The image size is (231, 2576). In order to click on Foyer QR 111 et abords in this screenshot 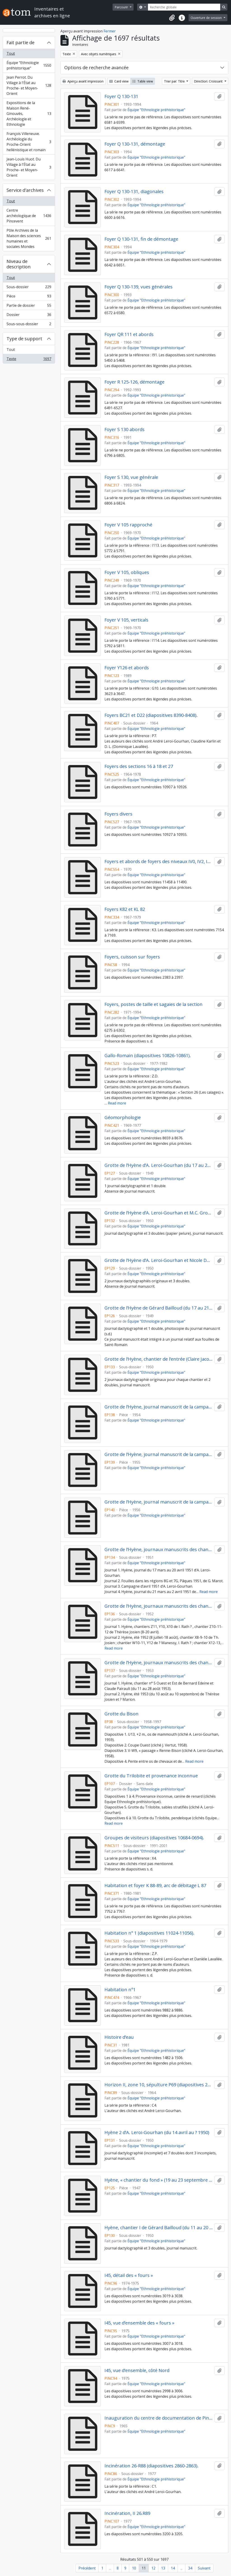, I will do `click(129, 334)`.